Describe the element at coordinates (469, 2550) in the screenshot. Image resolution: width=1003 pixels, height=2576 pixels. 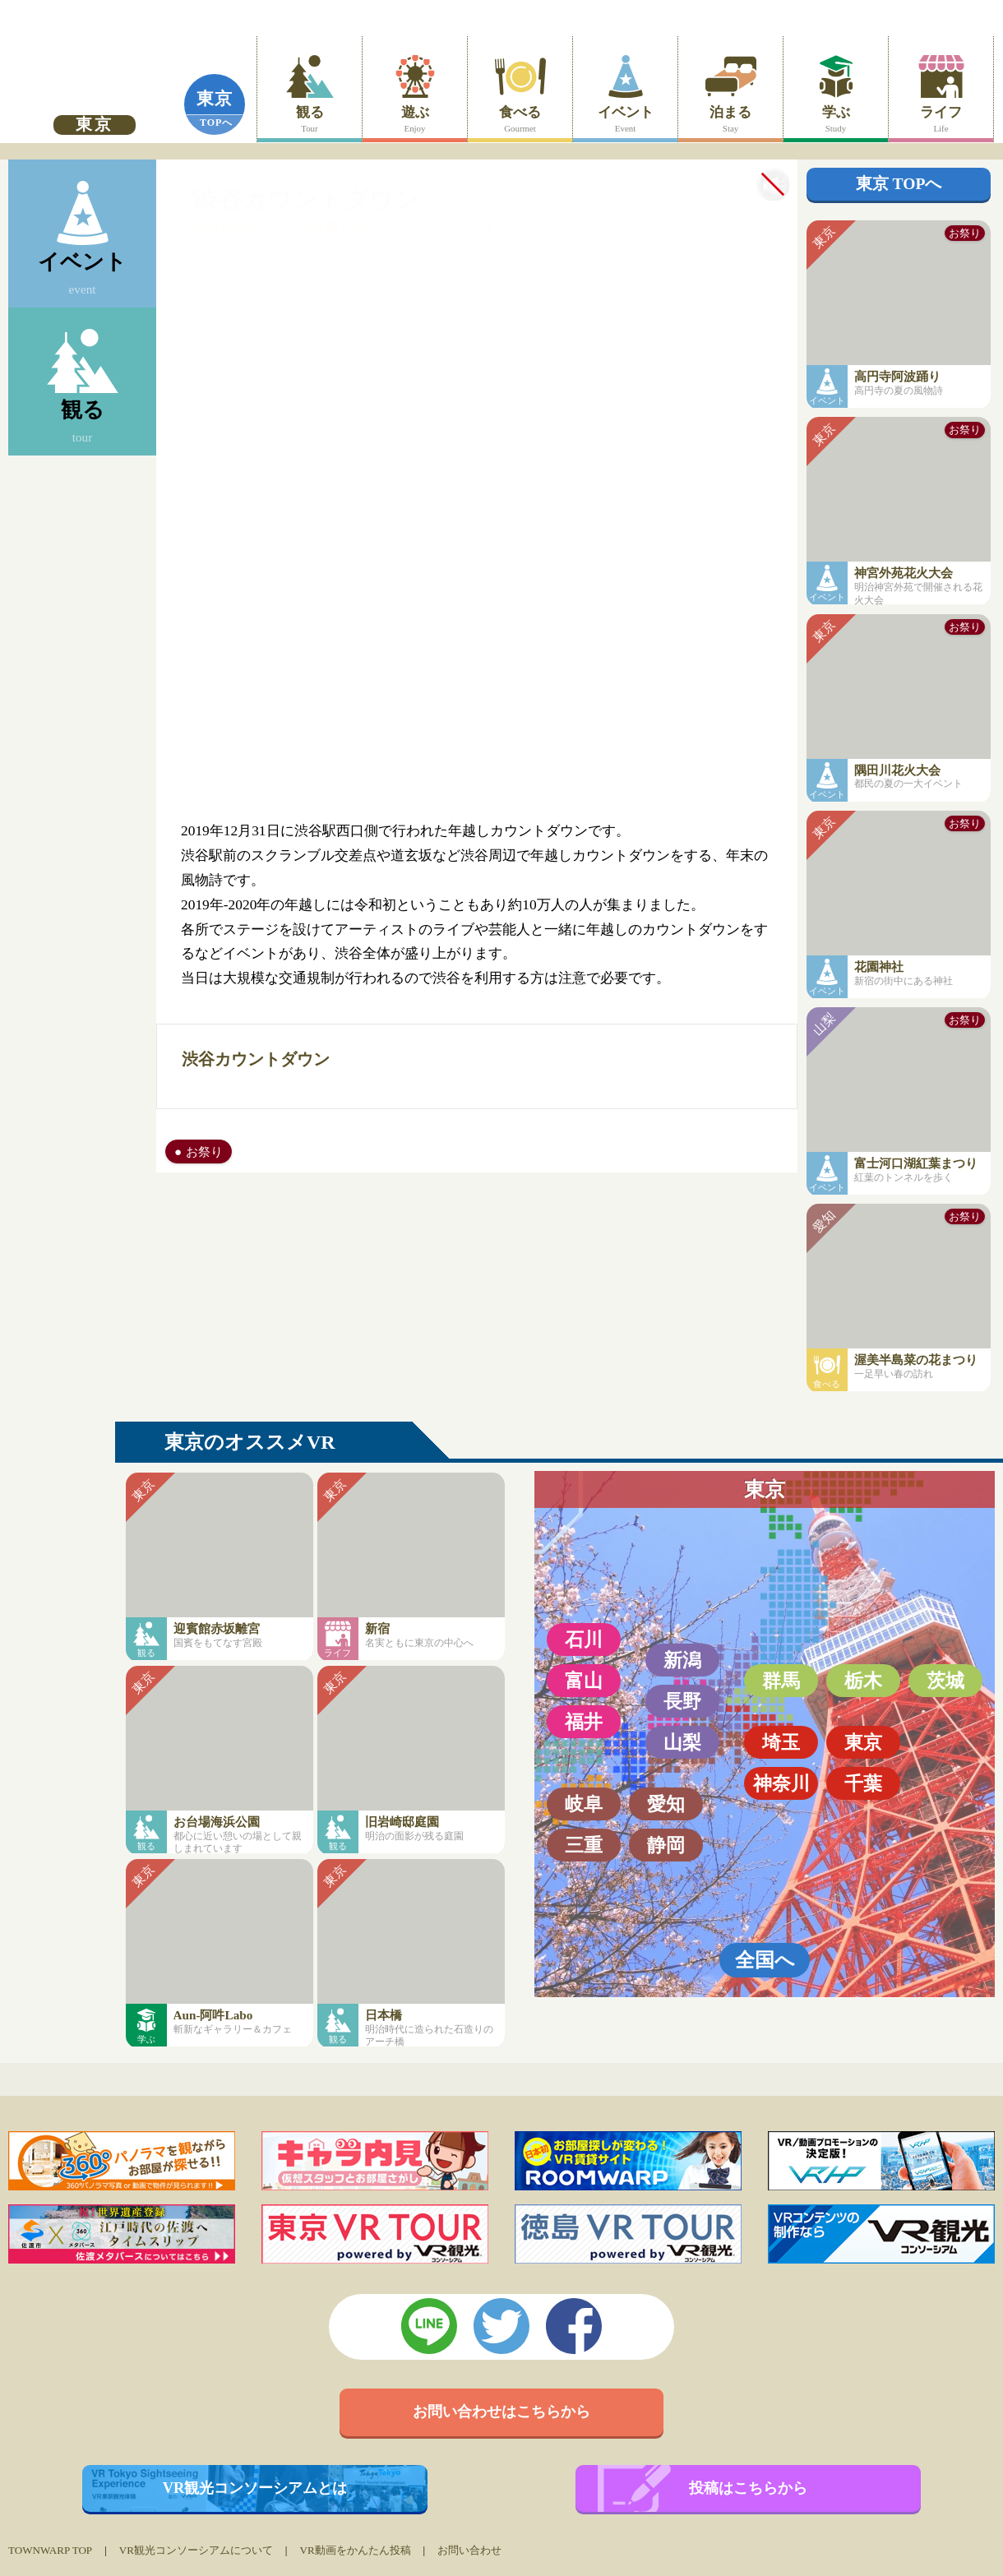
I see `お問い合わせ` at that location.